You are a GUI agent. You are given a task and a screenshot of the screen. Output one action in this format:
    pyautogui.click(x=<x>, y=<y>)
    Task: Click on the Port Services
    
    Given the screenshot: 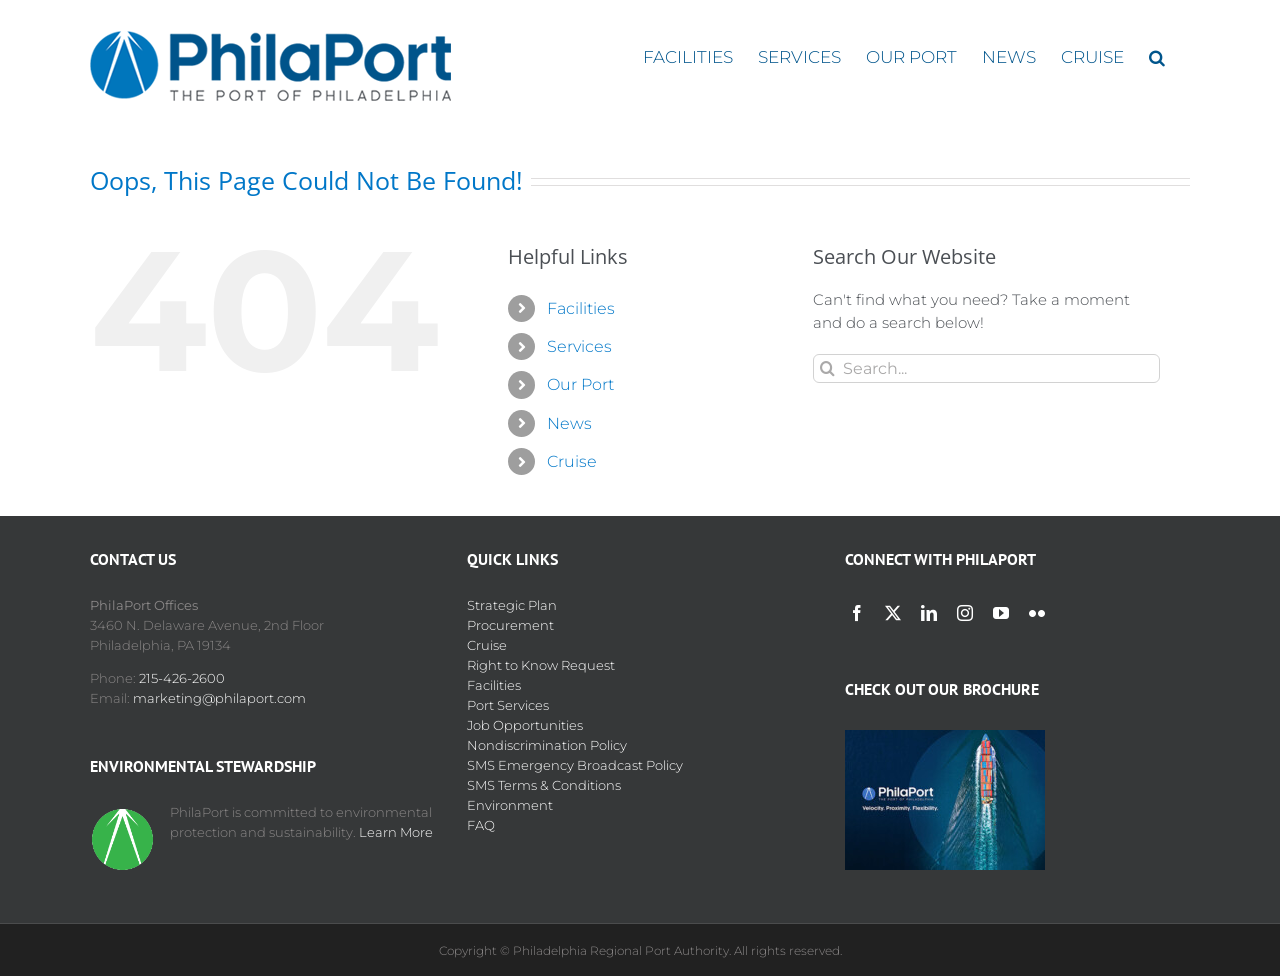 What is the action you would take?
    pyautogui.click(x=508, y=705)
    